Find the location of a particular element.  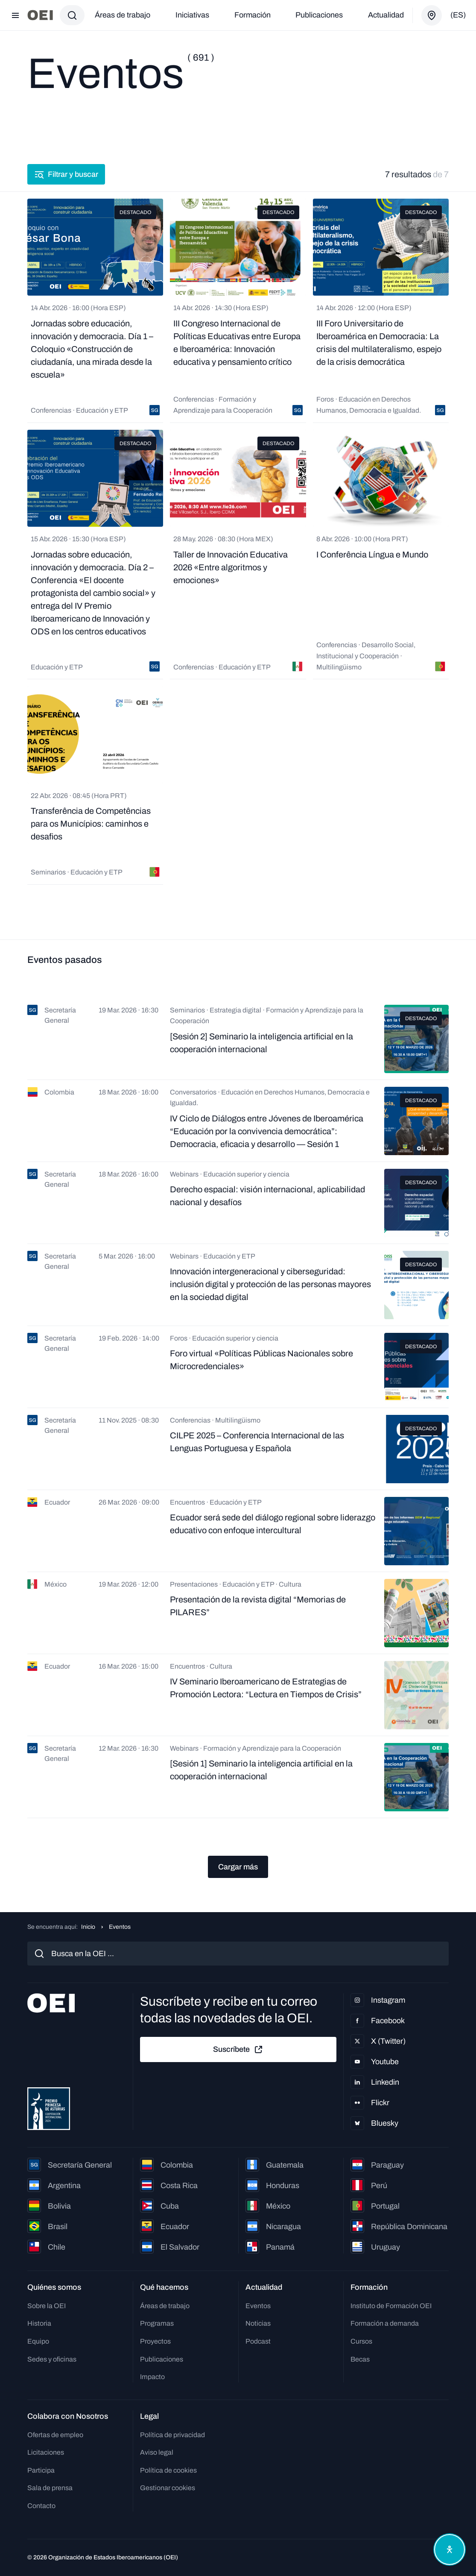

Iniciativas is located at coordinates (192, 15).